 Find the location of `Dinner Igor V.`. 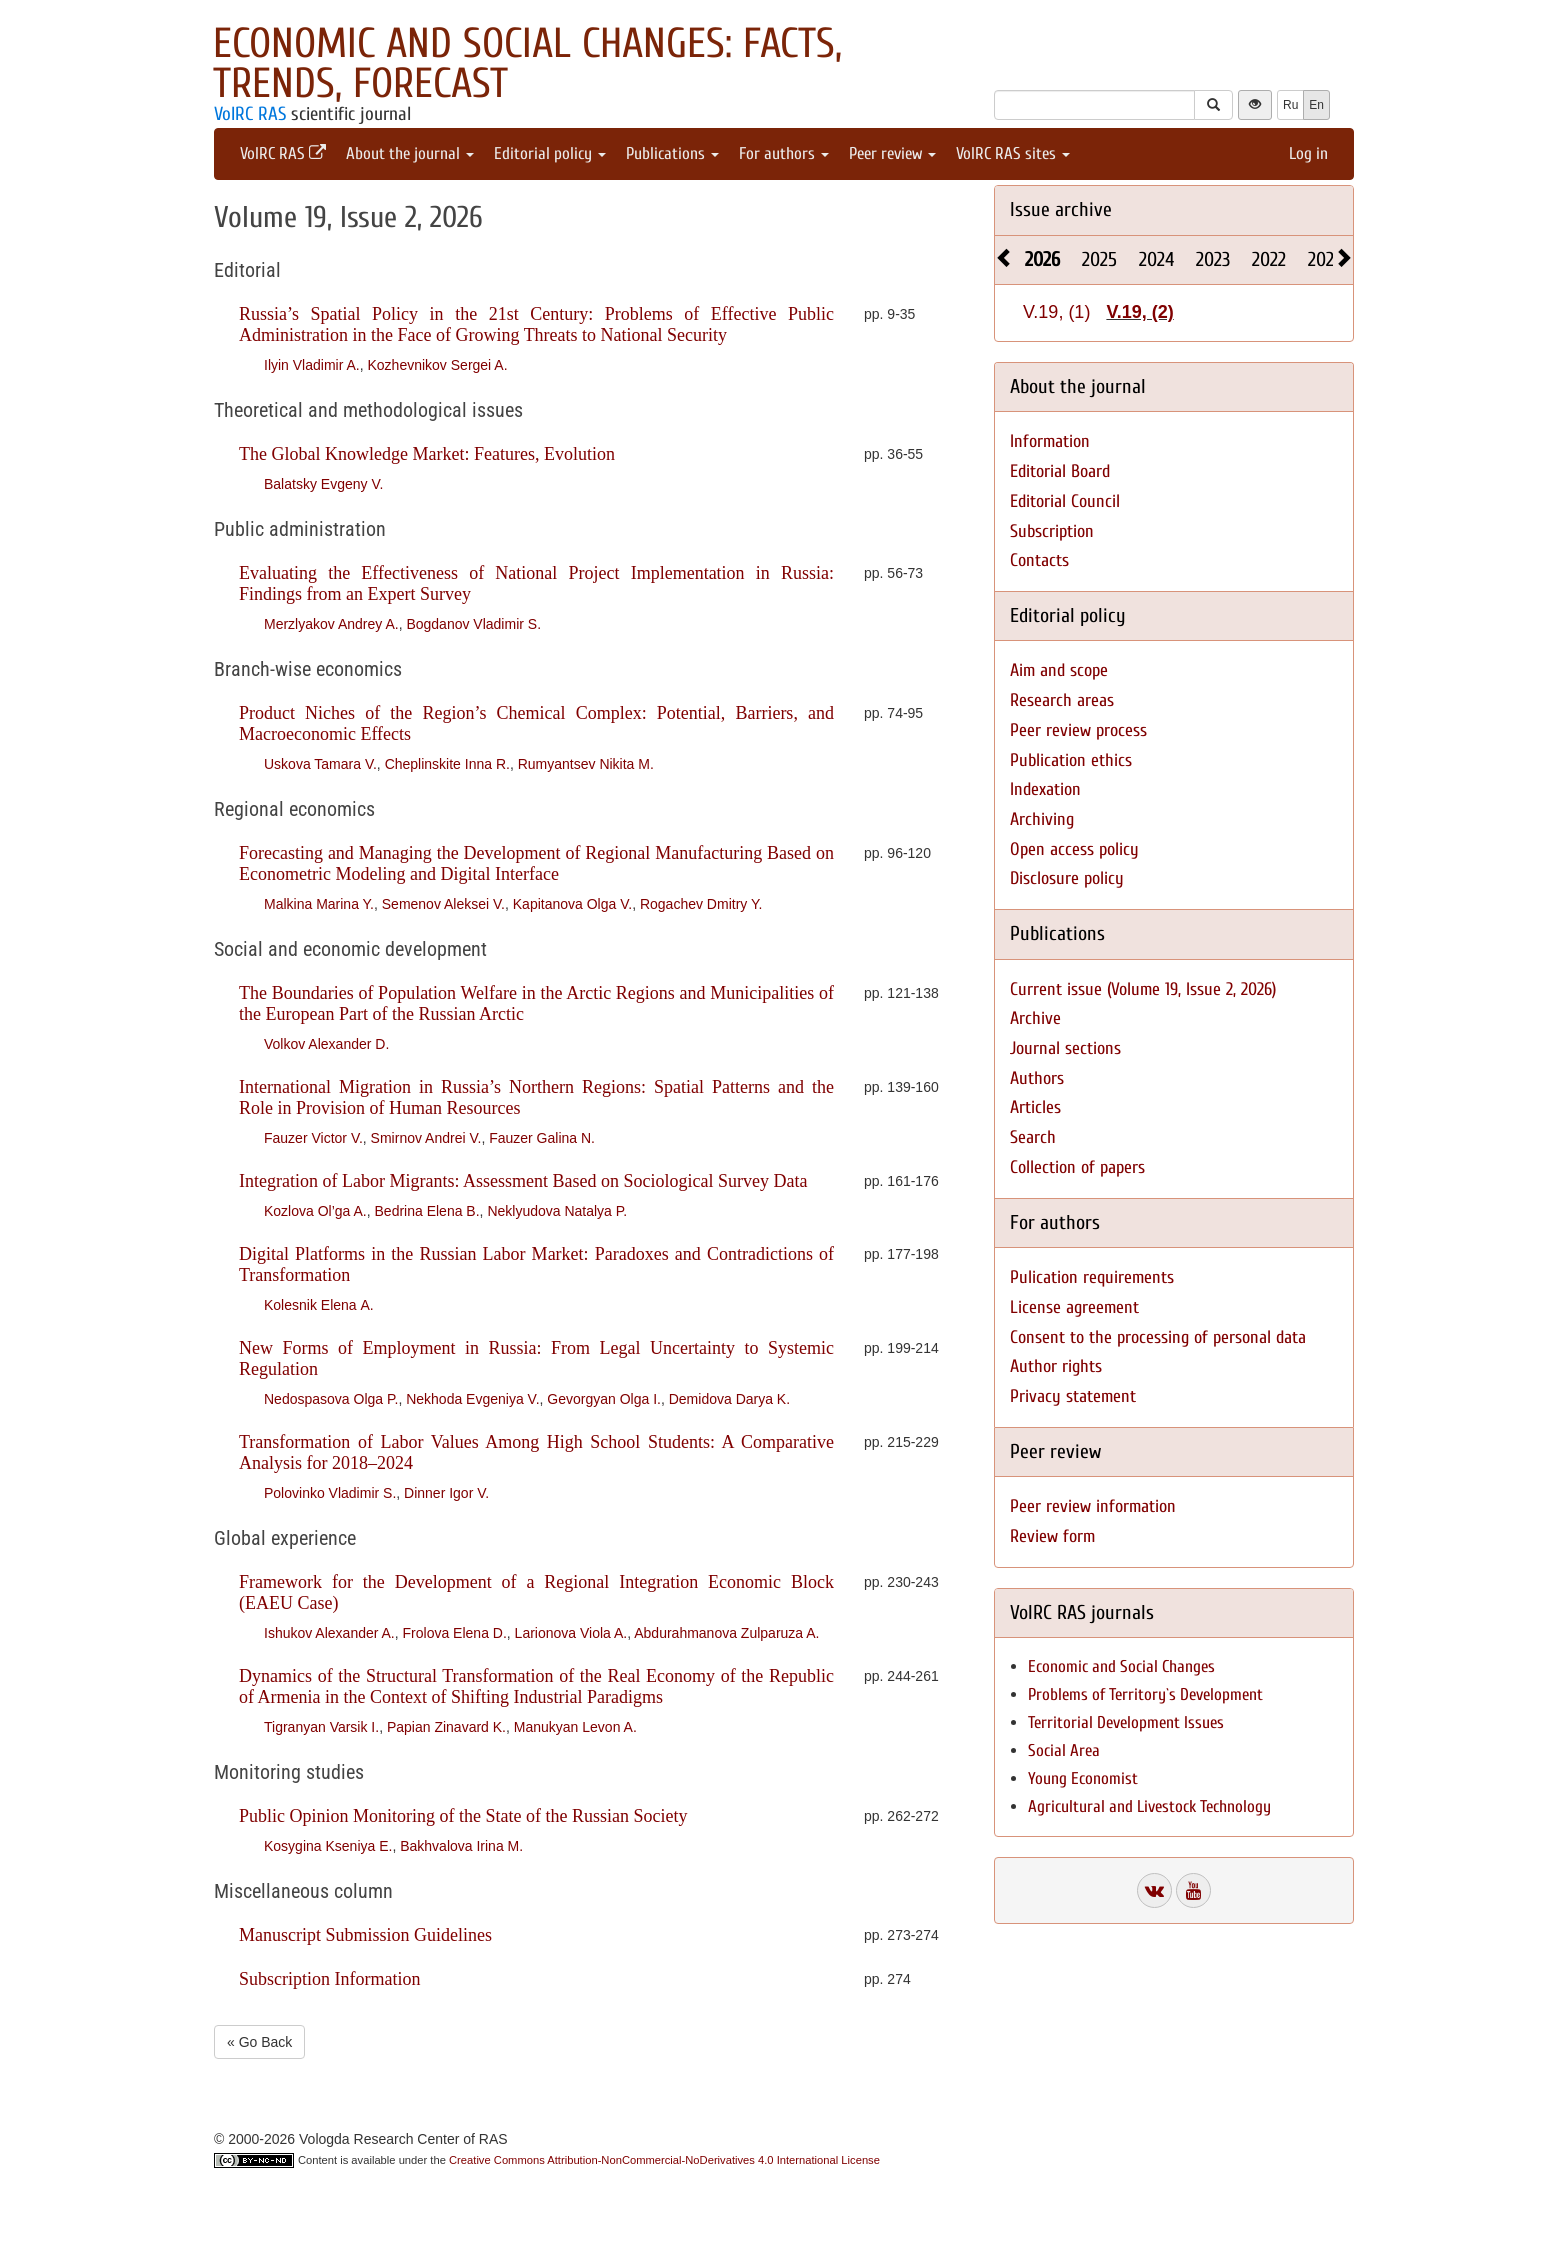

Dinner Igor V. is located at coordinates (446, 1493).